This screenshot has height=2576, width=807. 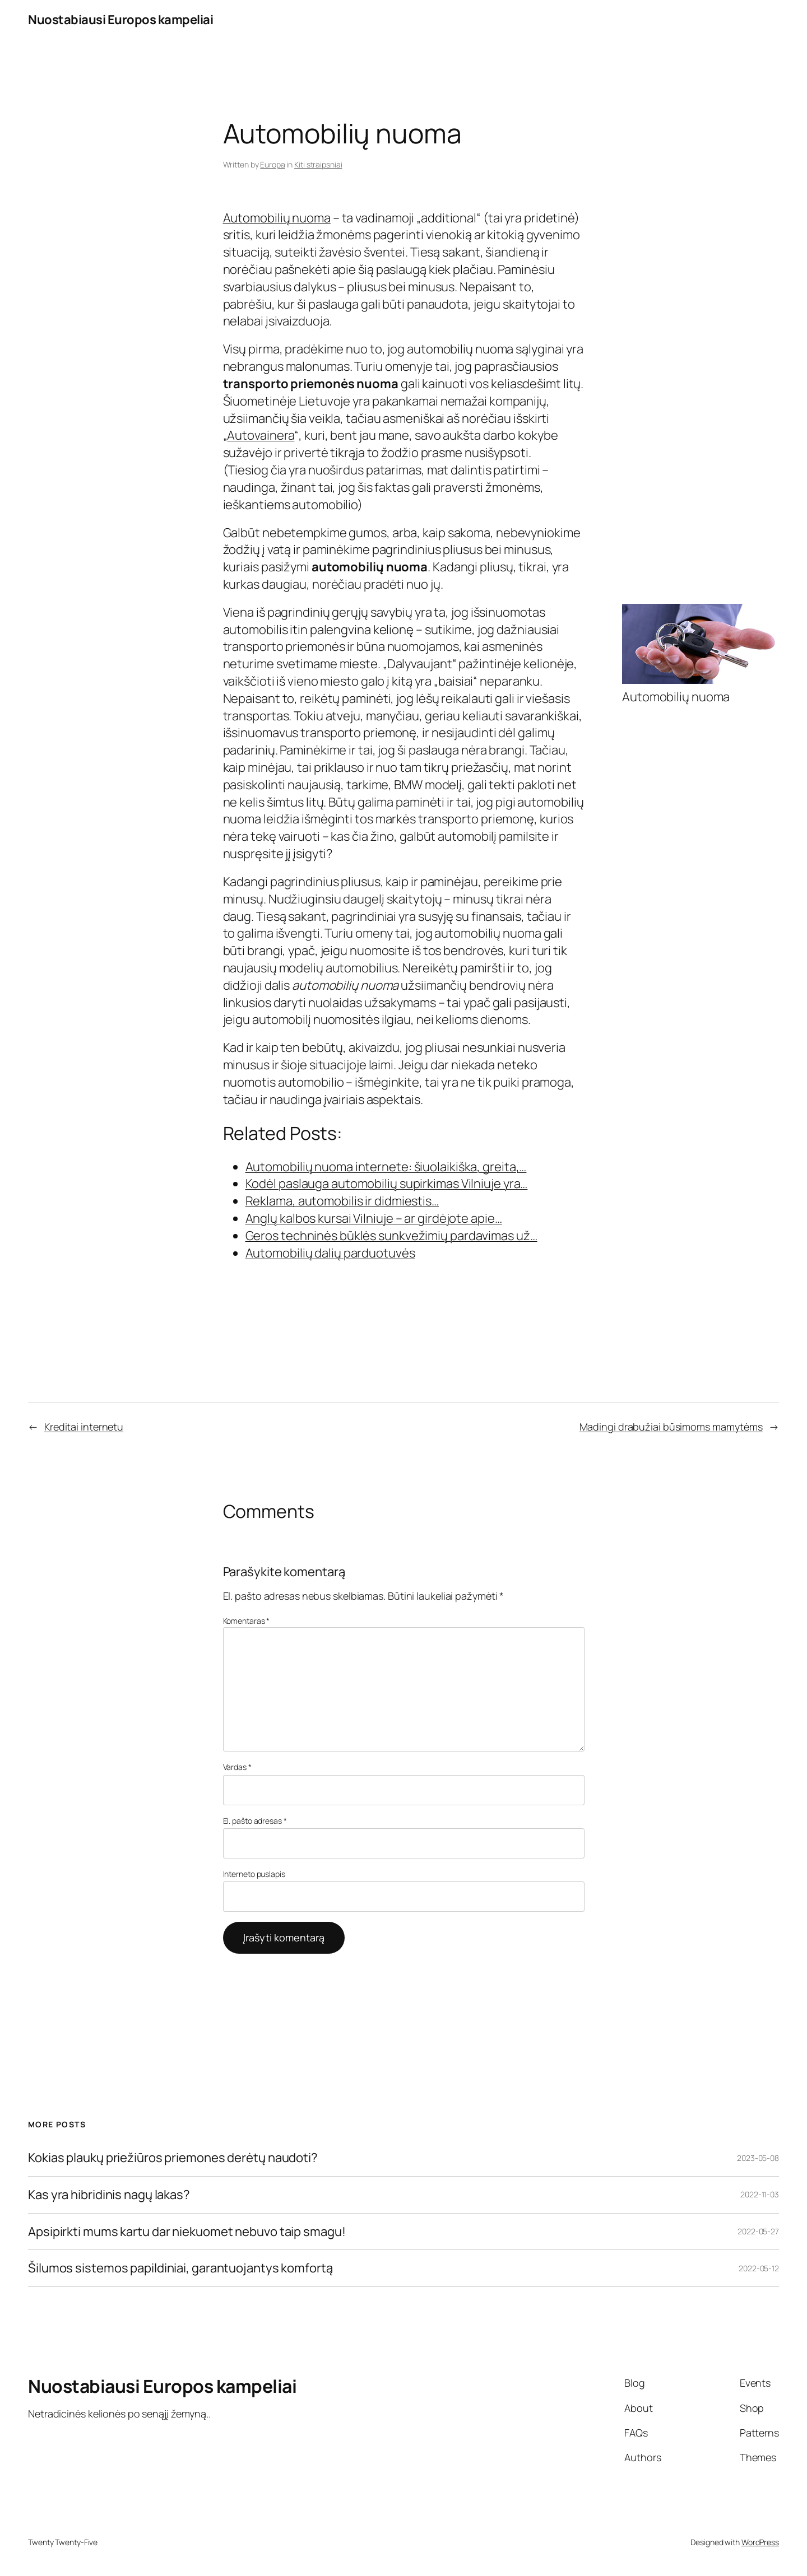 What do you see at coordinates (277, 217) in the screenshot?
I see `Automobilių nuoma` at bounding box center [277, 217].